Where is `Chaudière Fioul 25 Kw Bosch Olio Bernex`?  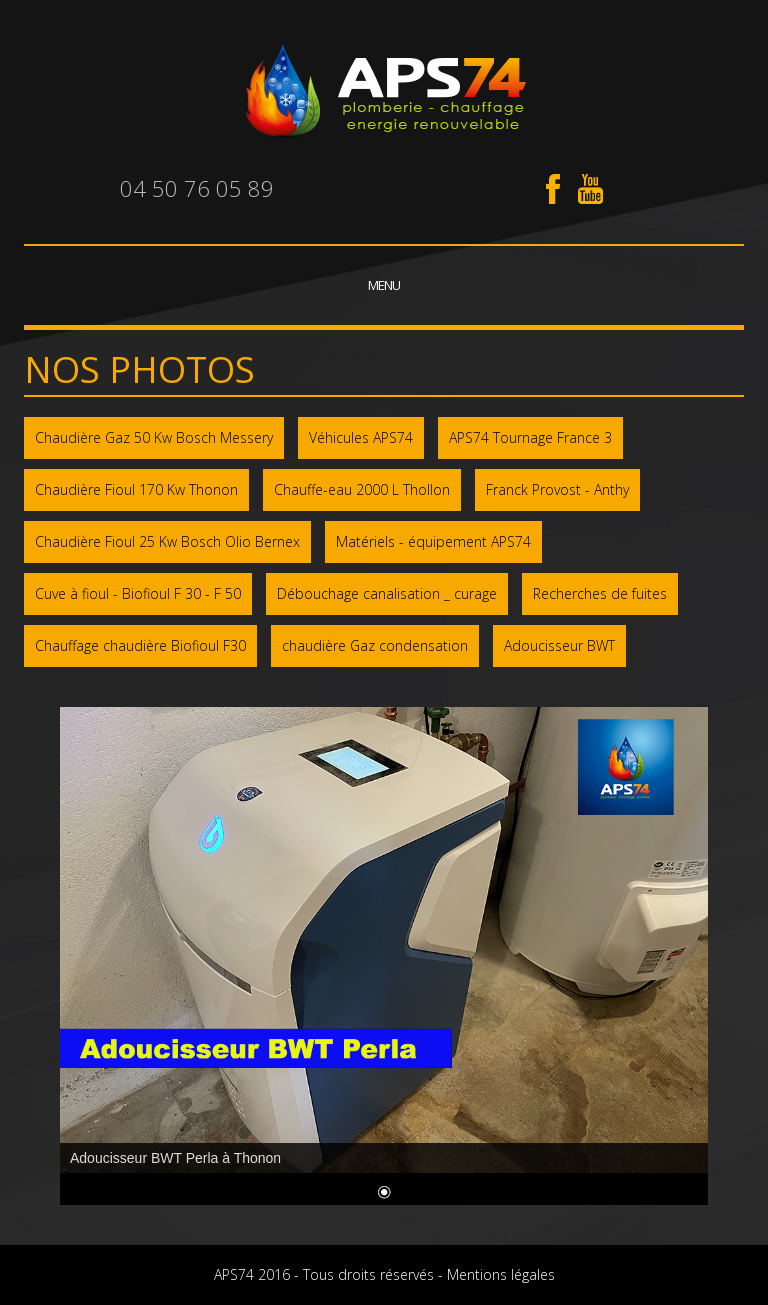
Chaudière Fioul 25 Kw Bosch Olio Bernex is located at coordinates (167, 541).